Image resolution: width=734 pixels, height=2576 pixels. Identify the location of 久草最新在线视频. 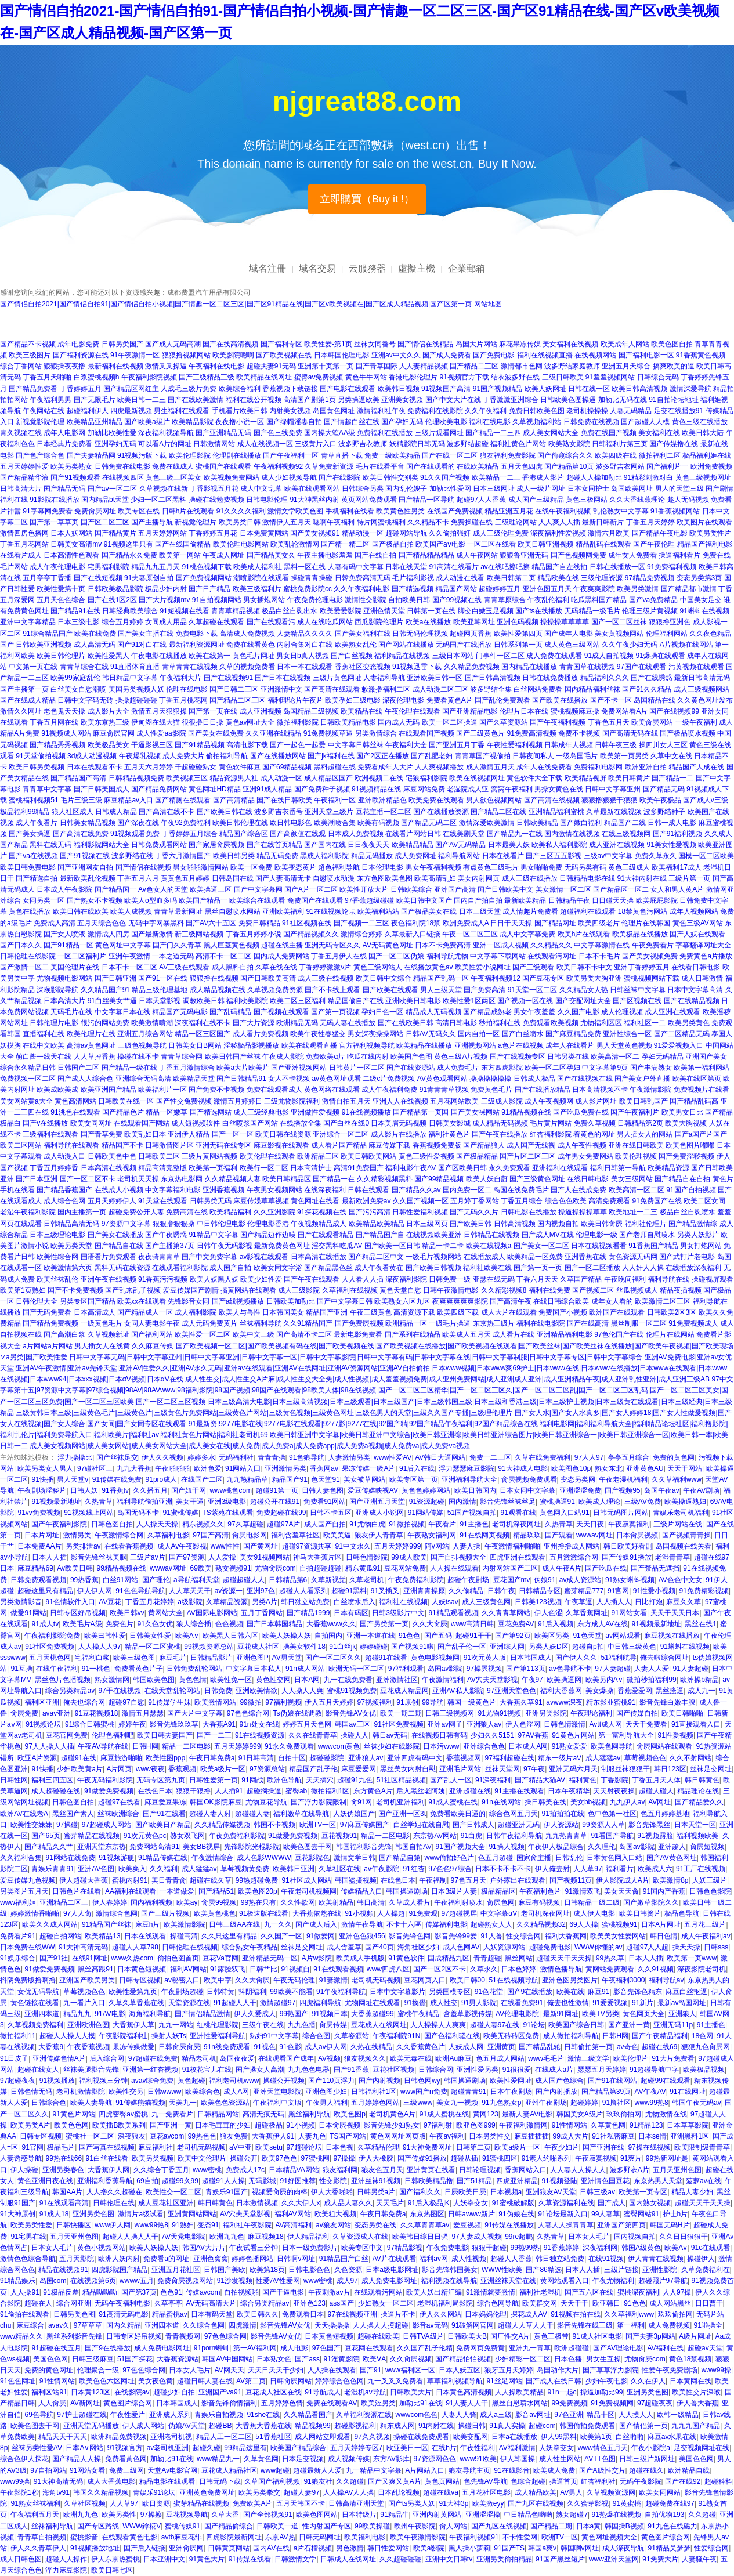
(614, 812).